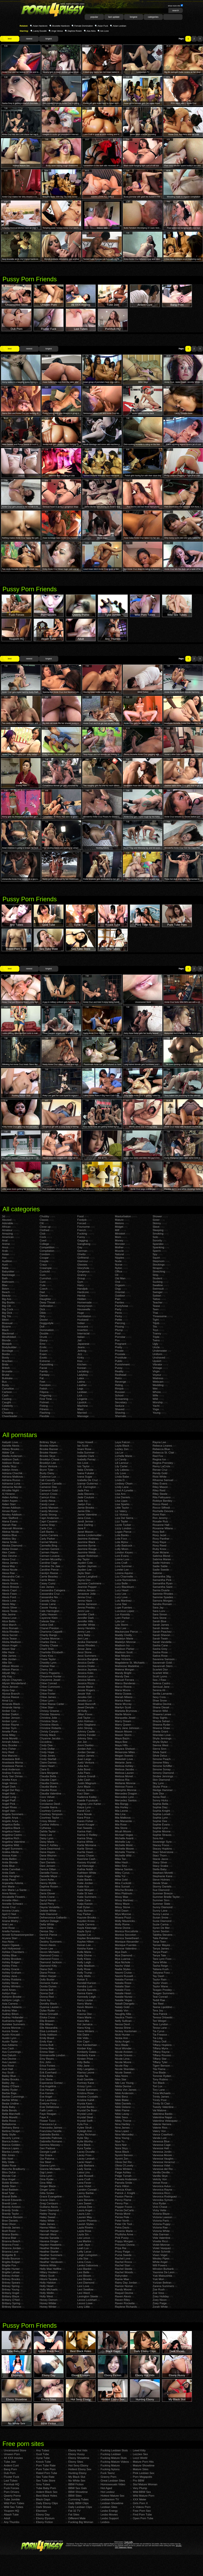 This screenshot has width=203, height=2576. I want to click on Zoey Nixon, so click(160, 2299).